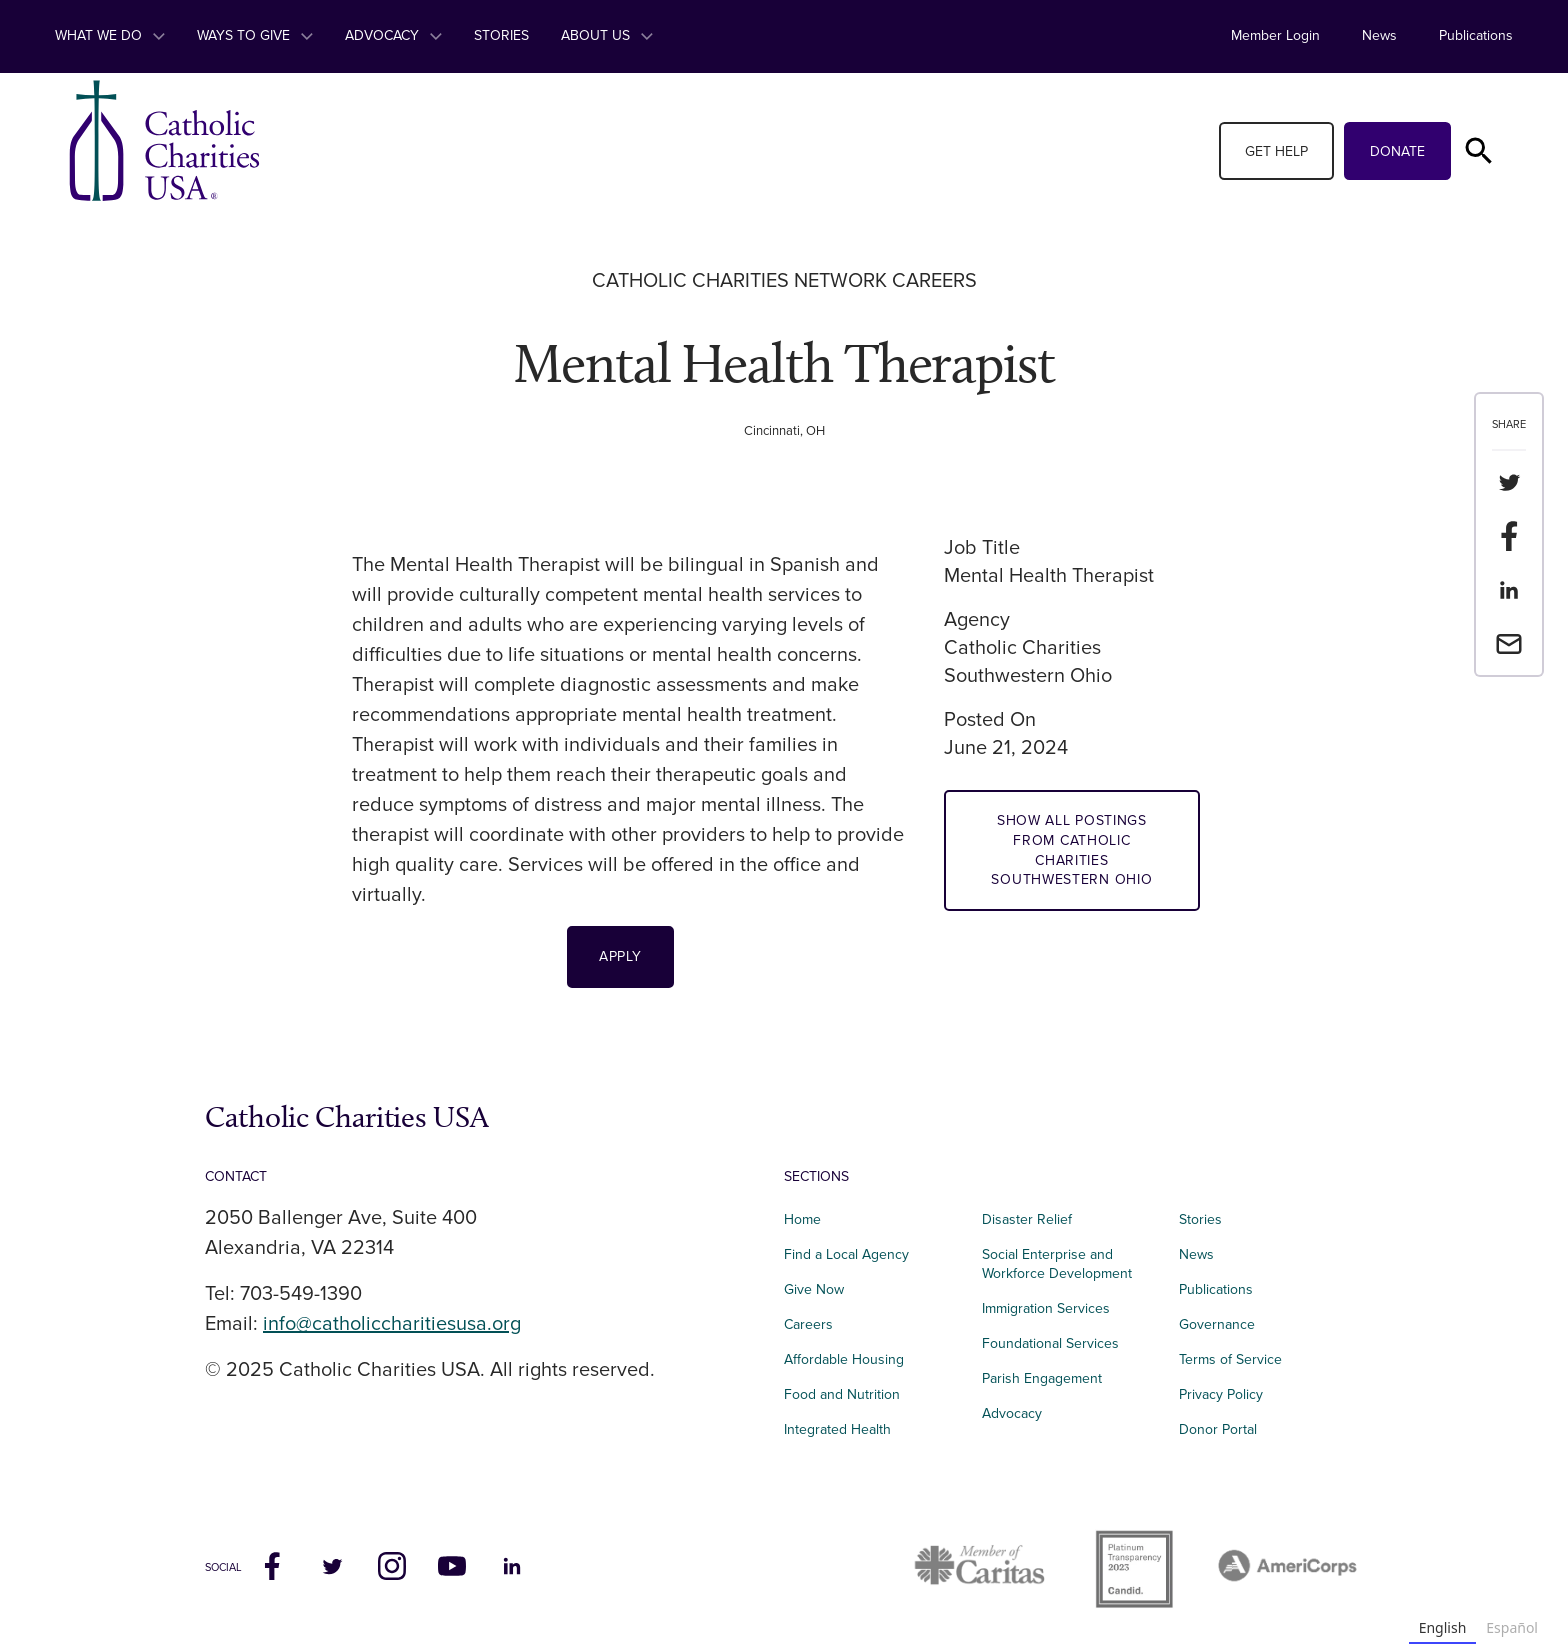 Image resolution: width=1568 pixels, height=1648 pixels. I want to click on Publications, so click(1476, 35).